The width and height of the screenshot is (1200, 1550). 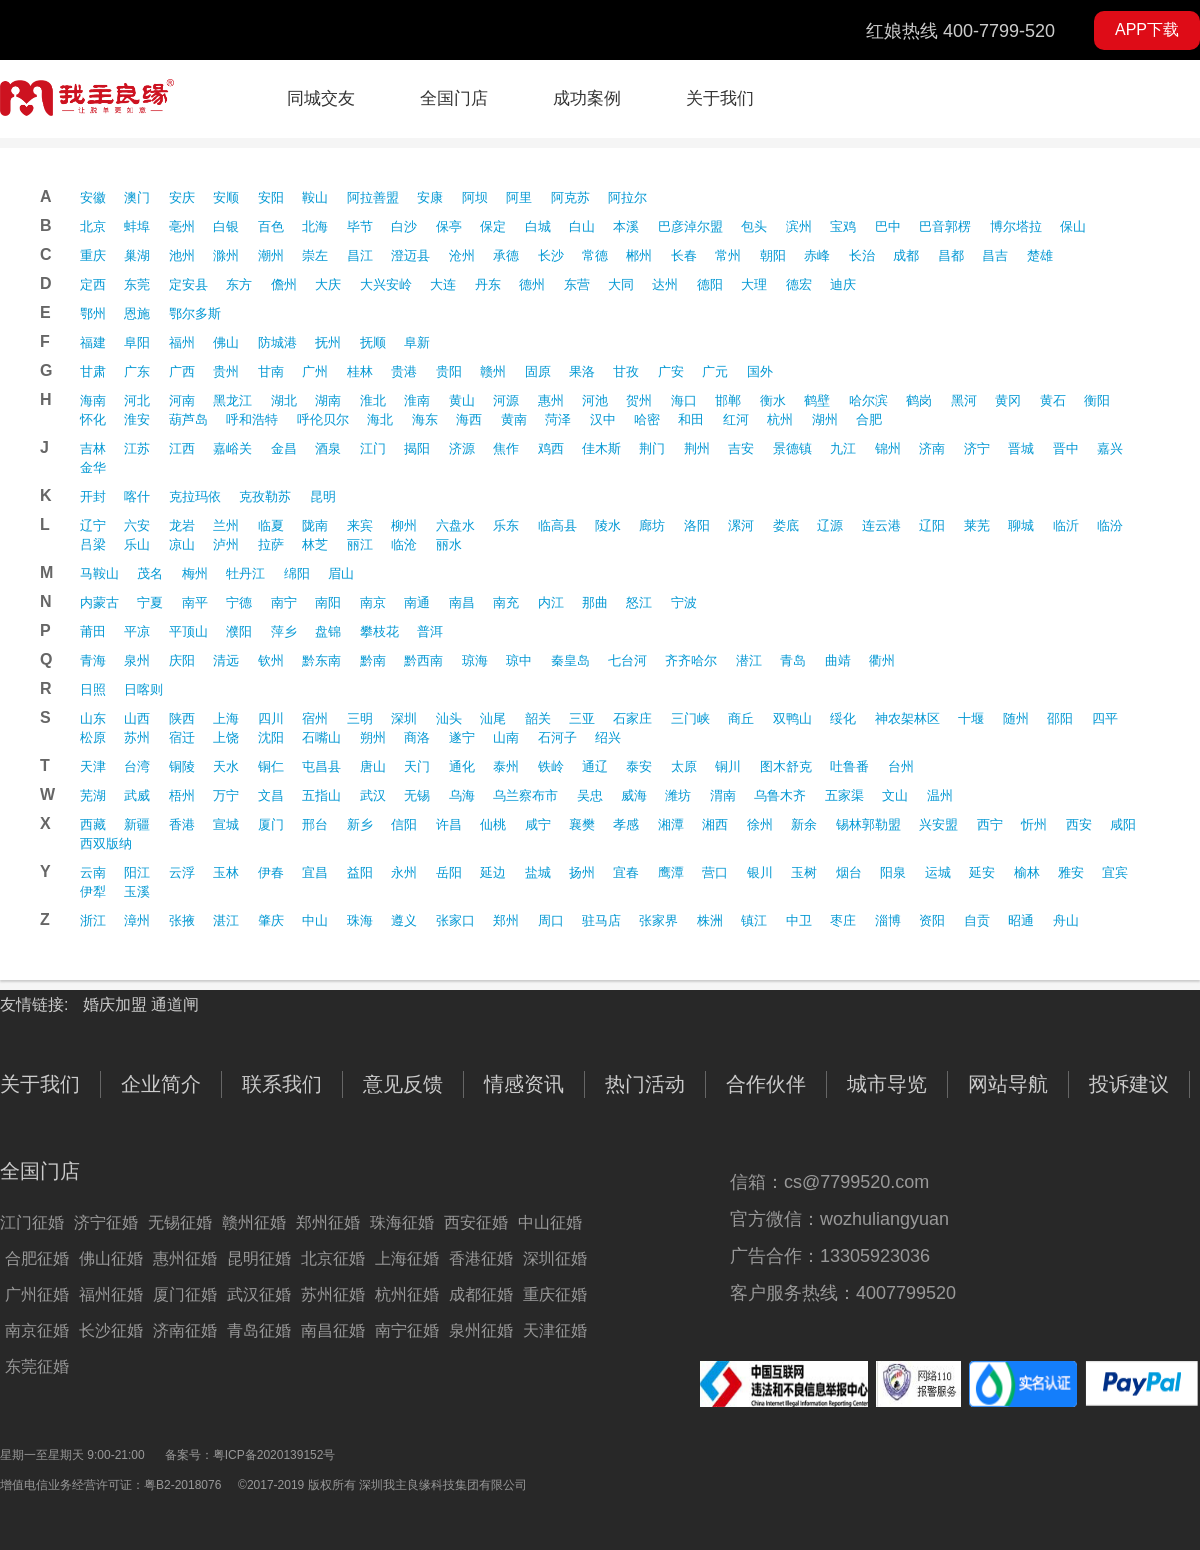 What do you see at coordinates (404, 824) in the screenshot?
I see `信阳` at bounding box center [404, 824].